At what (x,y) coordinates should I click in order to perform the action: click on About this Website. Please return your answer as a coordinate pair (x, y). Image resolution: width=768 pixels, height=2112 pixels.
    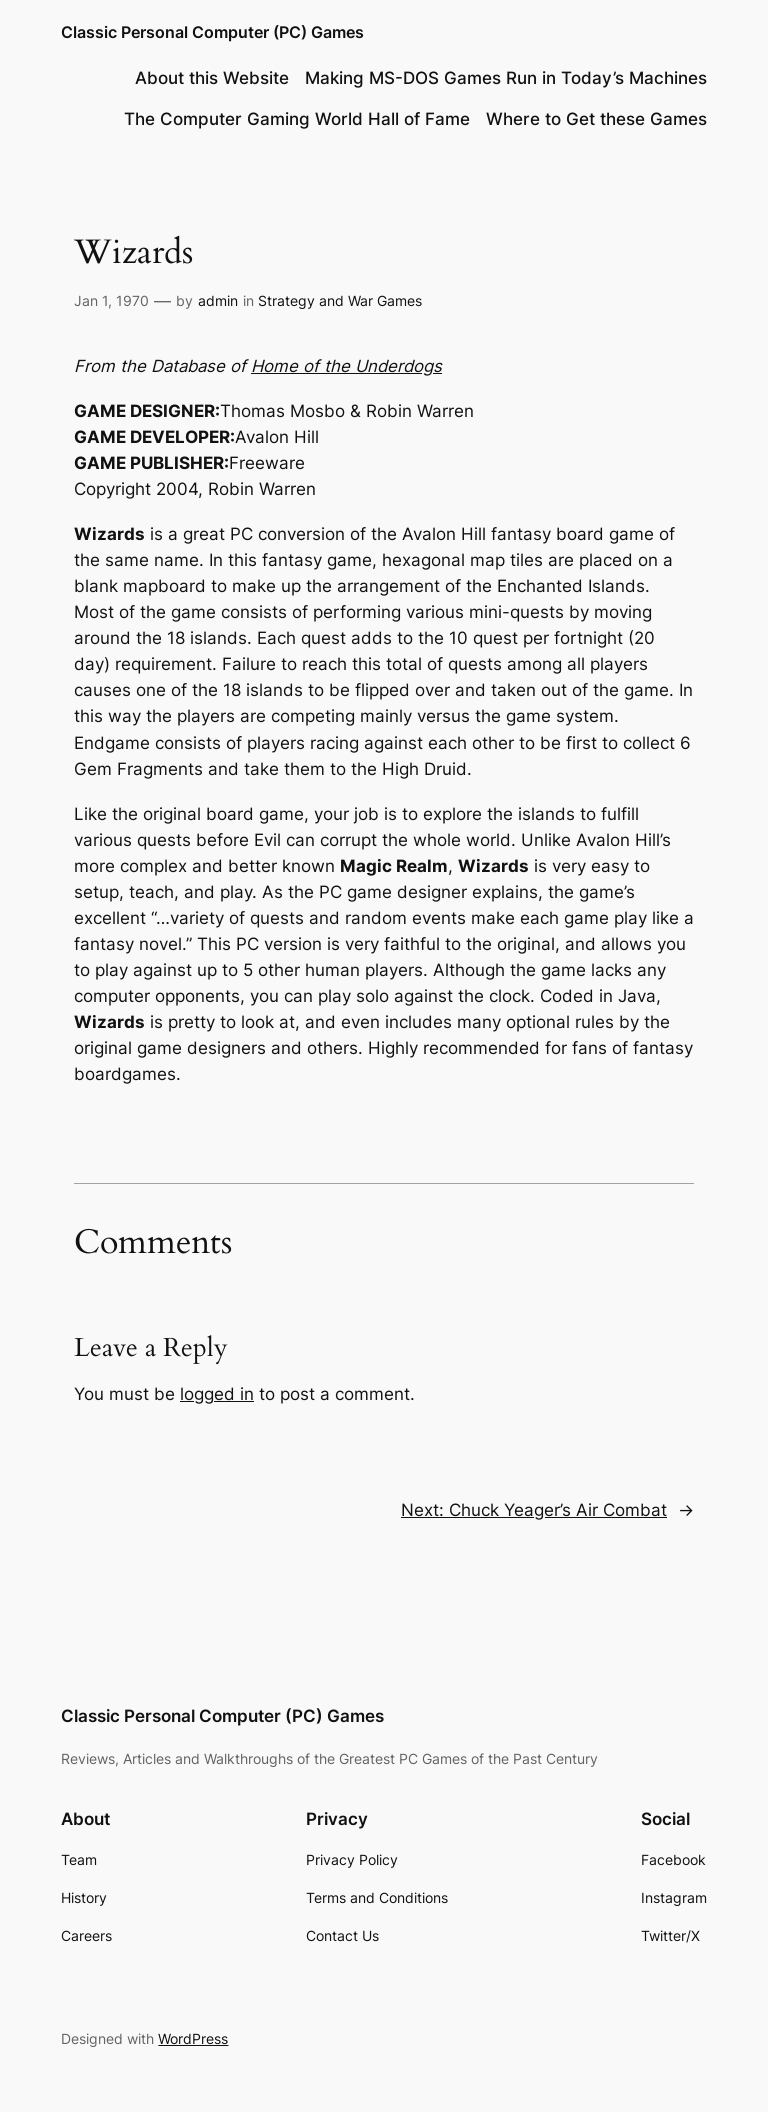
    Looking at the image, I should click on (212, 78).